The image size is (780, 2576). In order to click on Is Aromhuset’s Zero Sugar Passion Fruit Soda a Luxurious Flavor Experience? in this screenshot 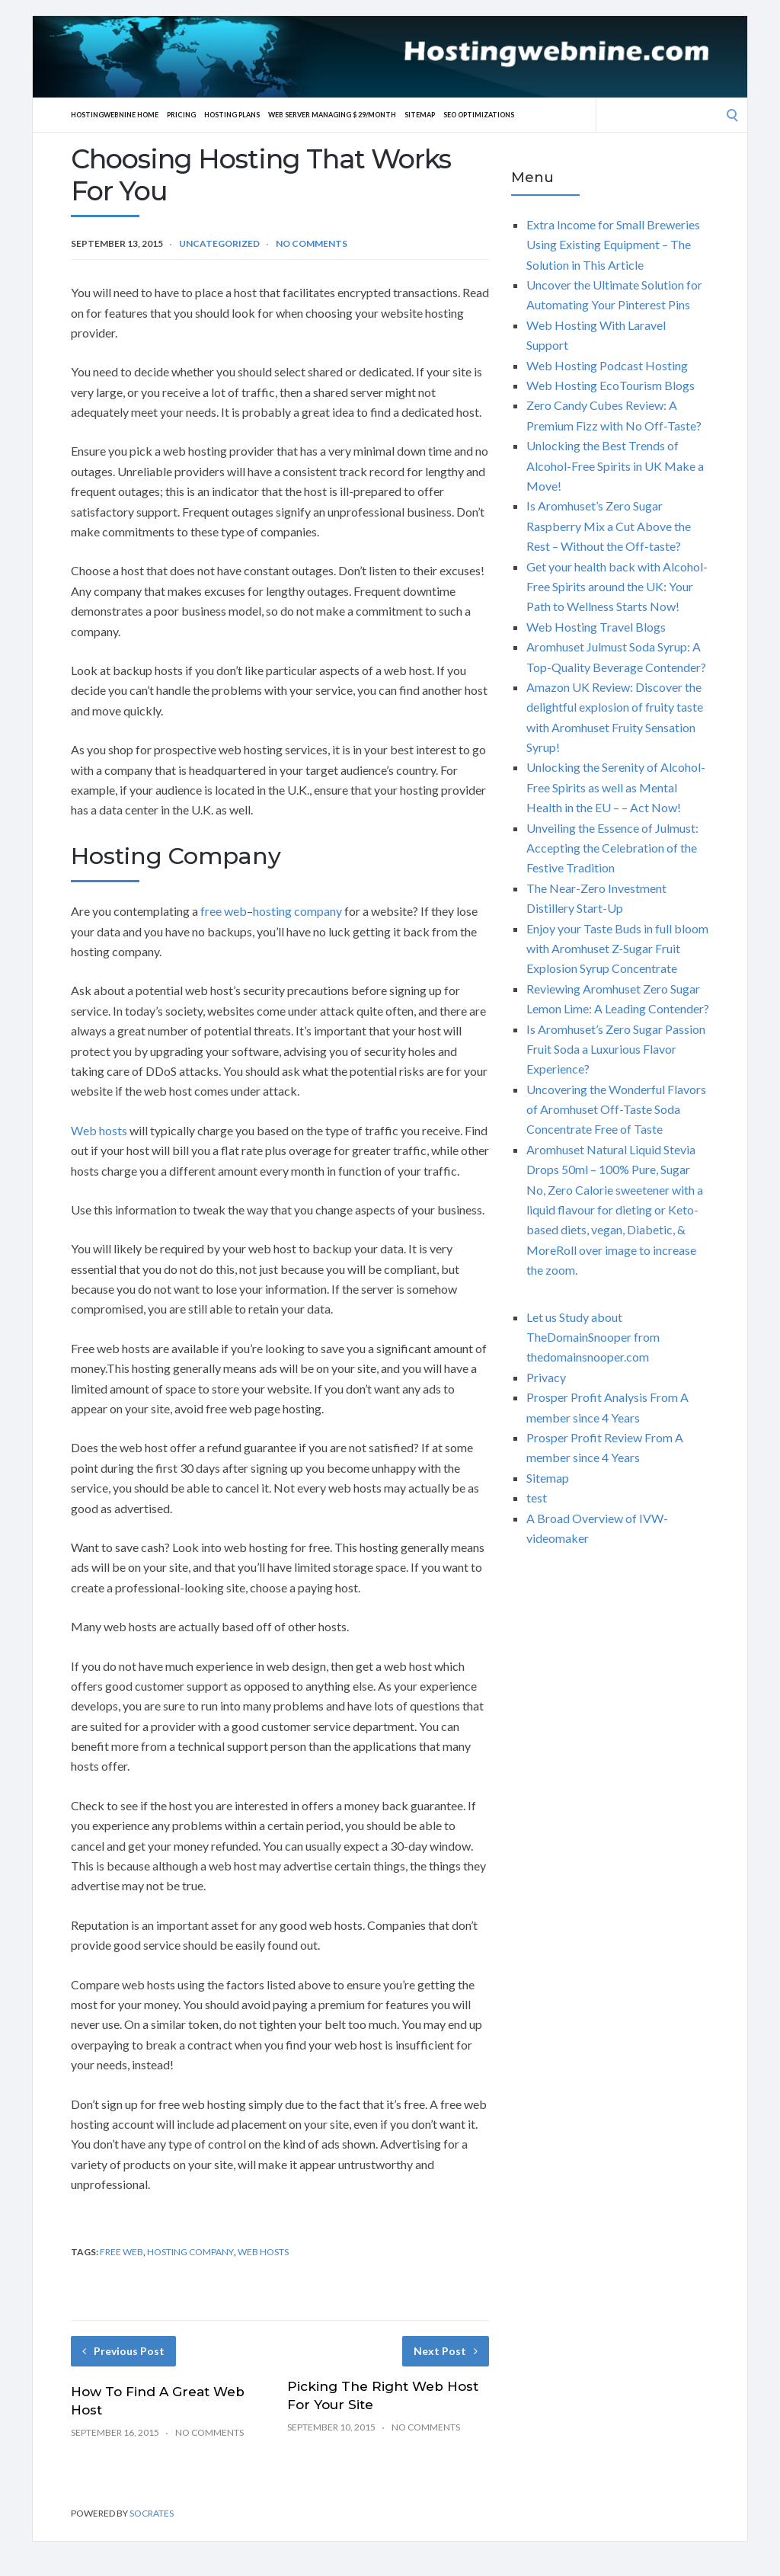, I will do `click(615, 1049)`.